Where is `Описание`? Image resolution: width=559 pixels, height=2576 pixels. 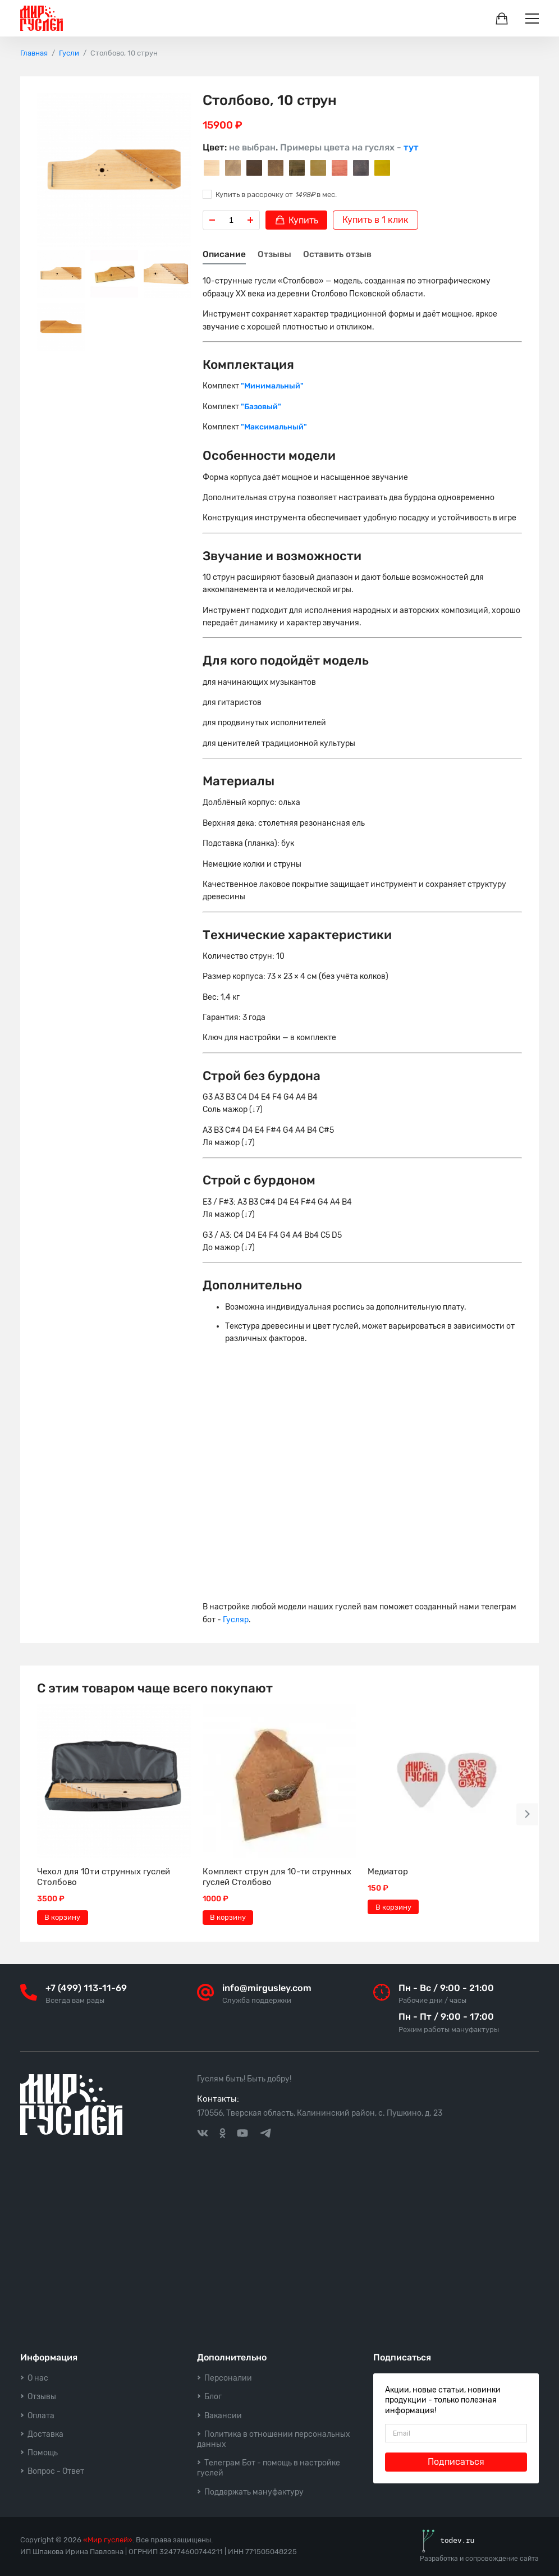
Описание is located at coordinates (224, 254).